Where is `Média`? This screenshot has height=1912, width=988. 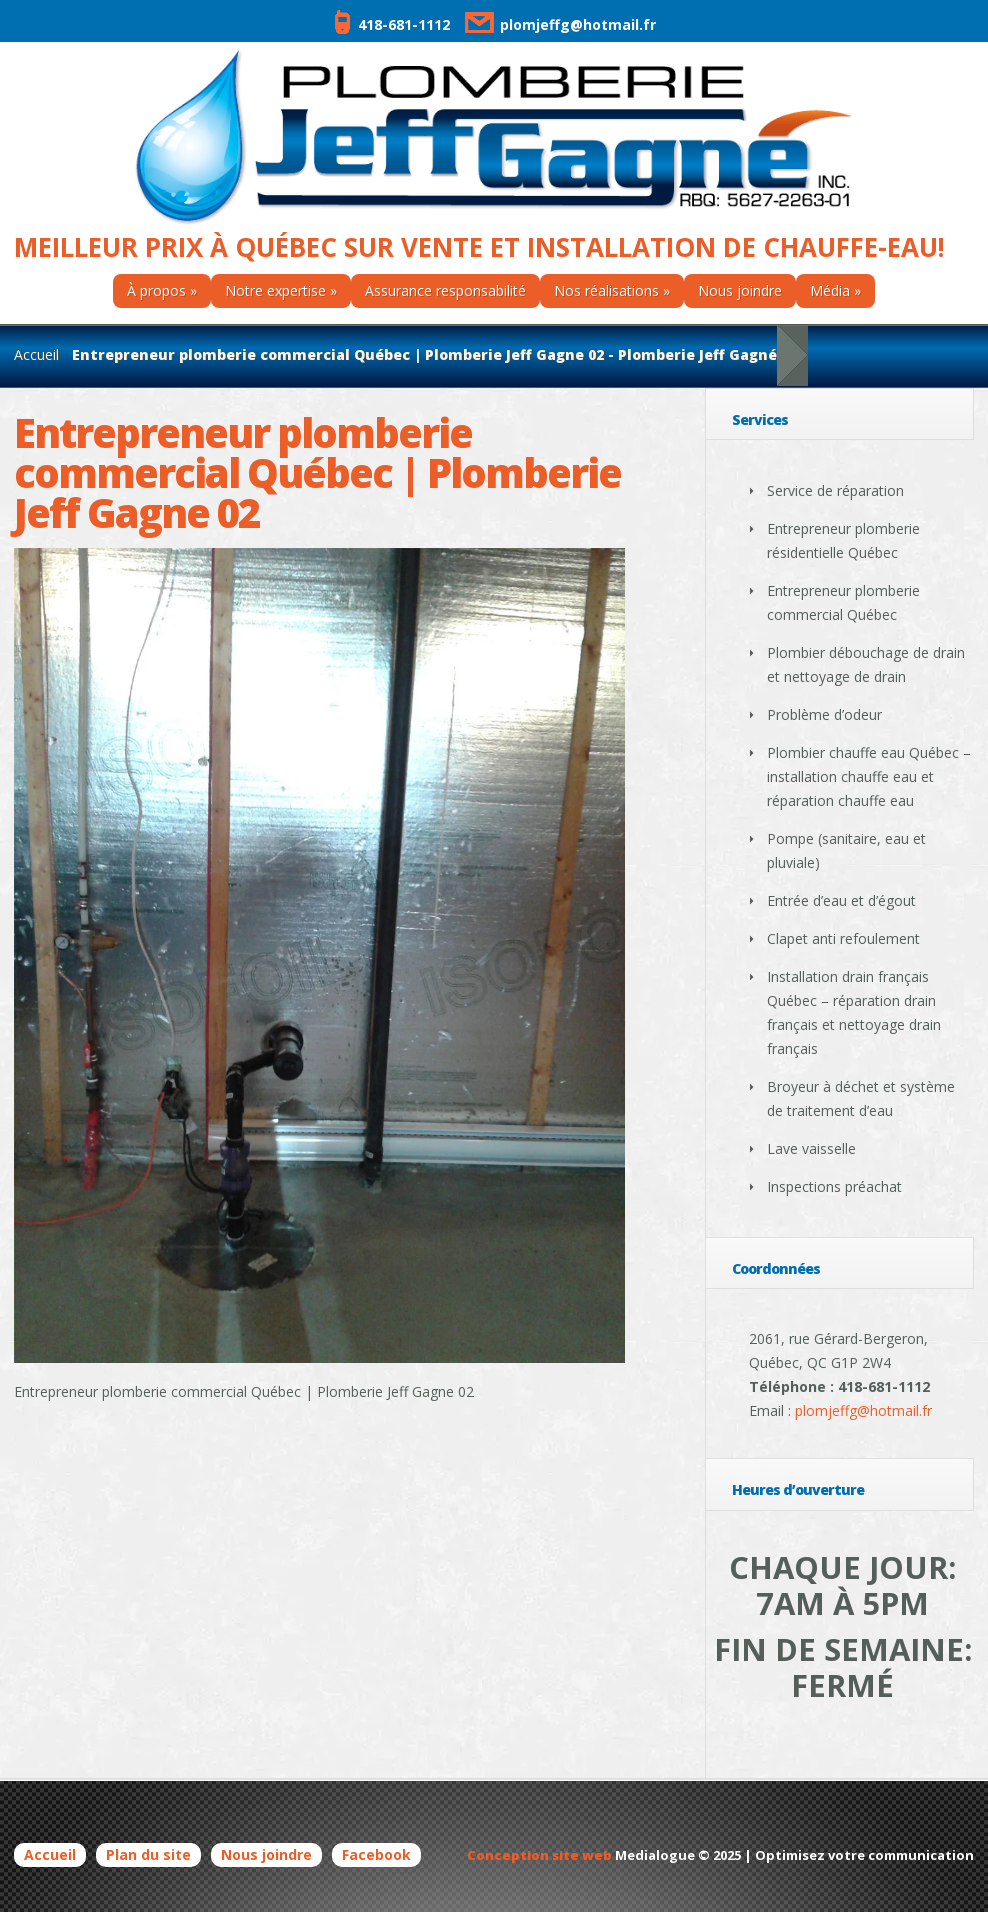 Média is located at coordinates (830, 290).